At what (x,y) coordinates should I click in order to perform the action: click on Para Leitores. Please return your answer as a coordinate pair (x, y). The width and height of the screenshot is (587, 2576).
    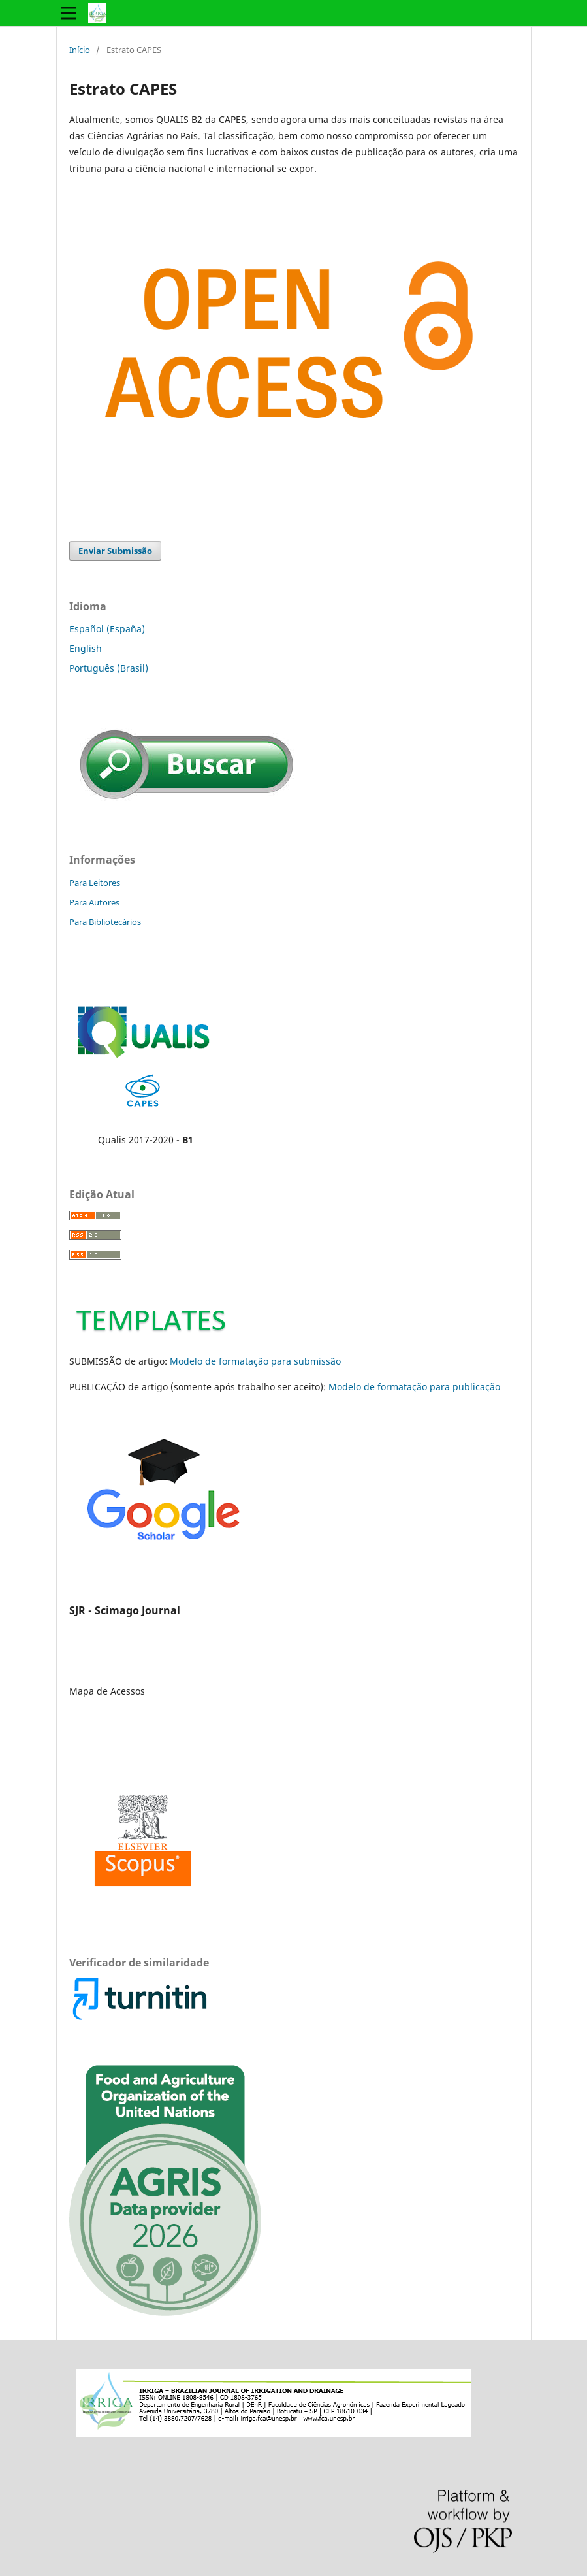
    Looking at the image, I should click on (94, 883).